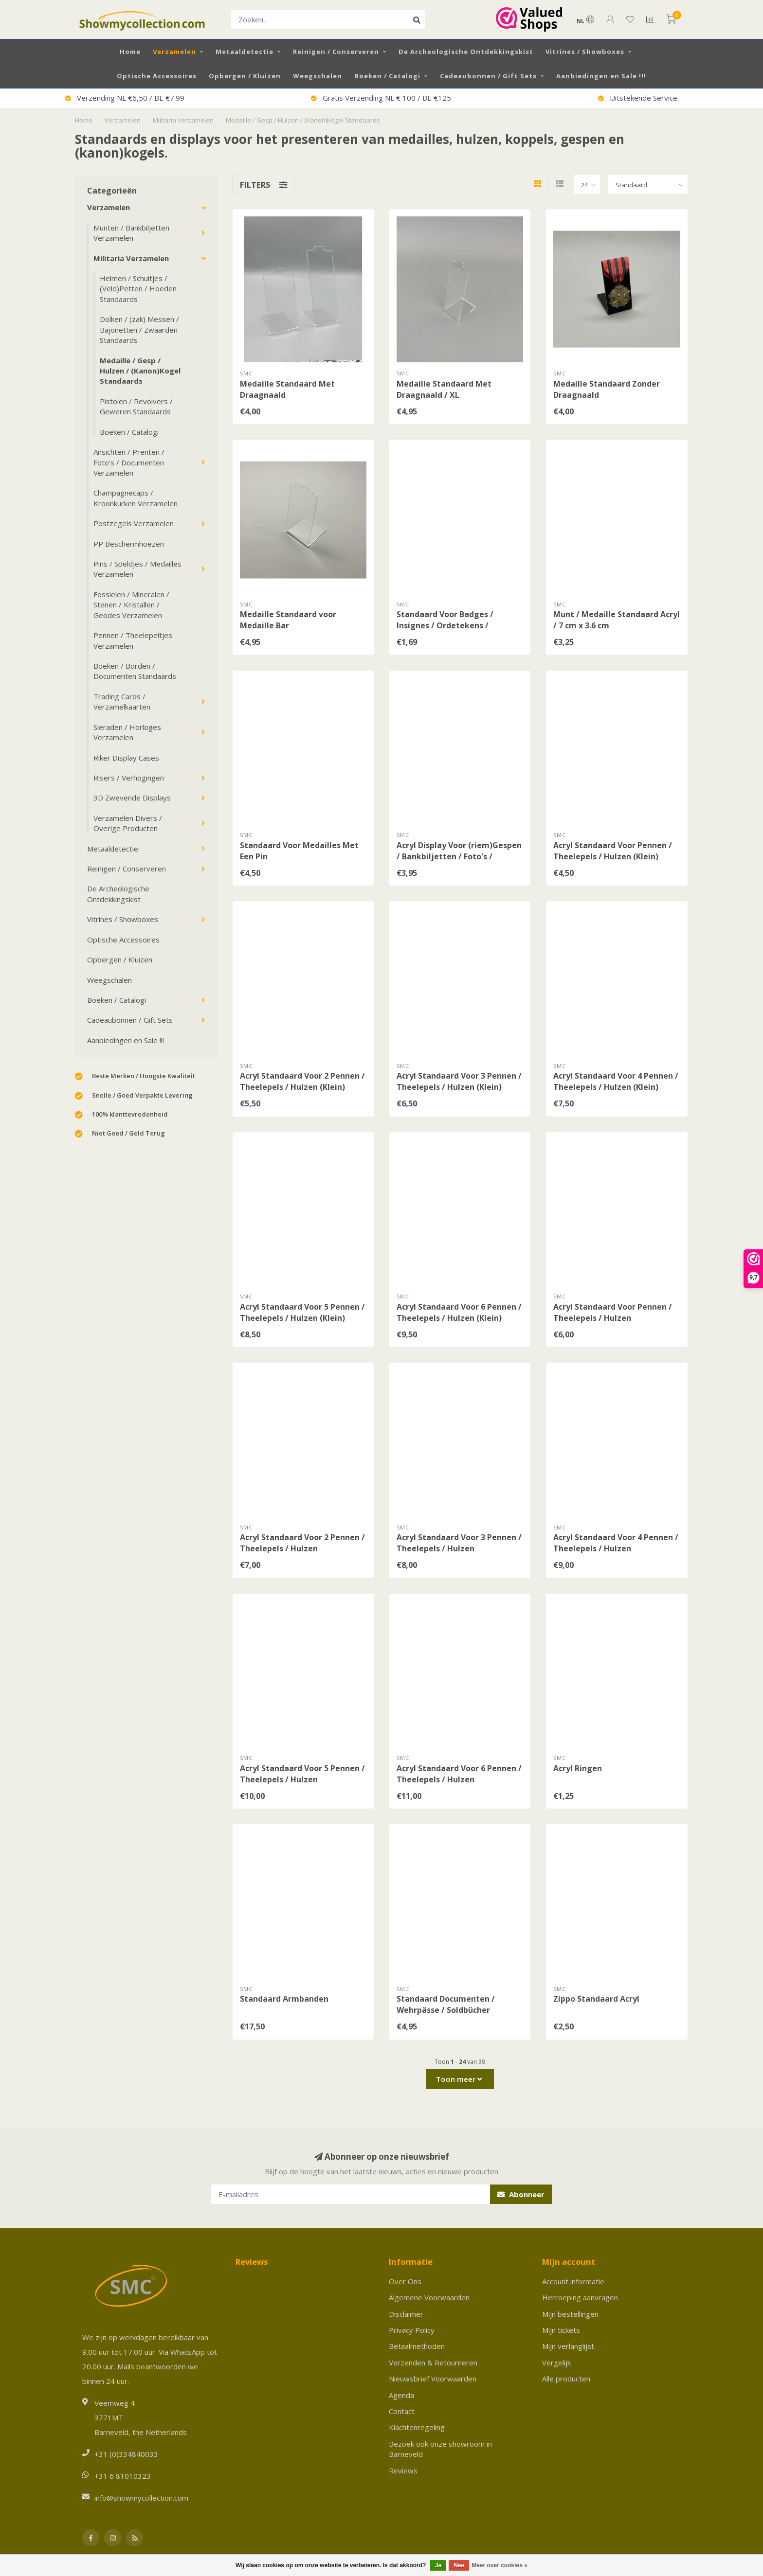 Image resolution: width=763 pixels, height=2576 pixels. What do you see at coordinates (302, 1081) in the screenshot?
I see `Acryl Standaard Voor 2 Pennen / Theelepels / Hulzen (Klein)` at bounding box center [302, 1081].